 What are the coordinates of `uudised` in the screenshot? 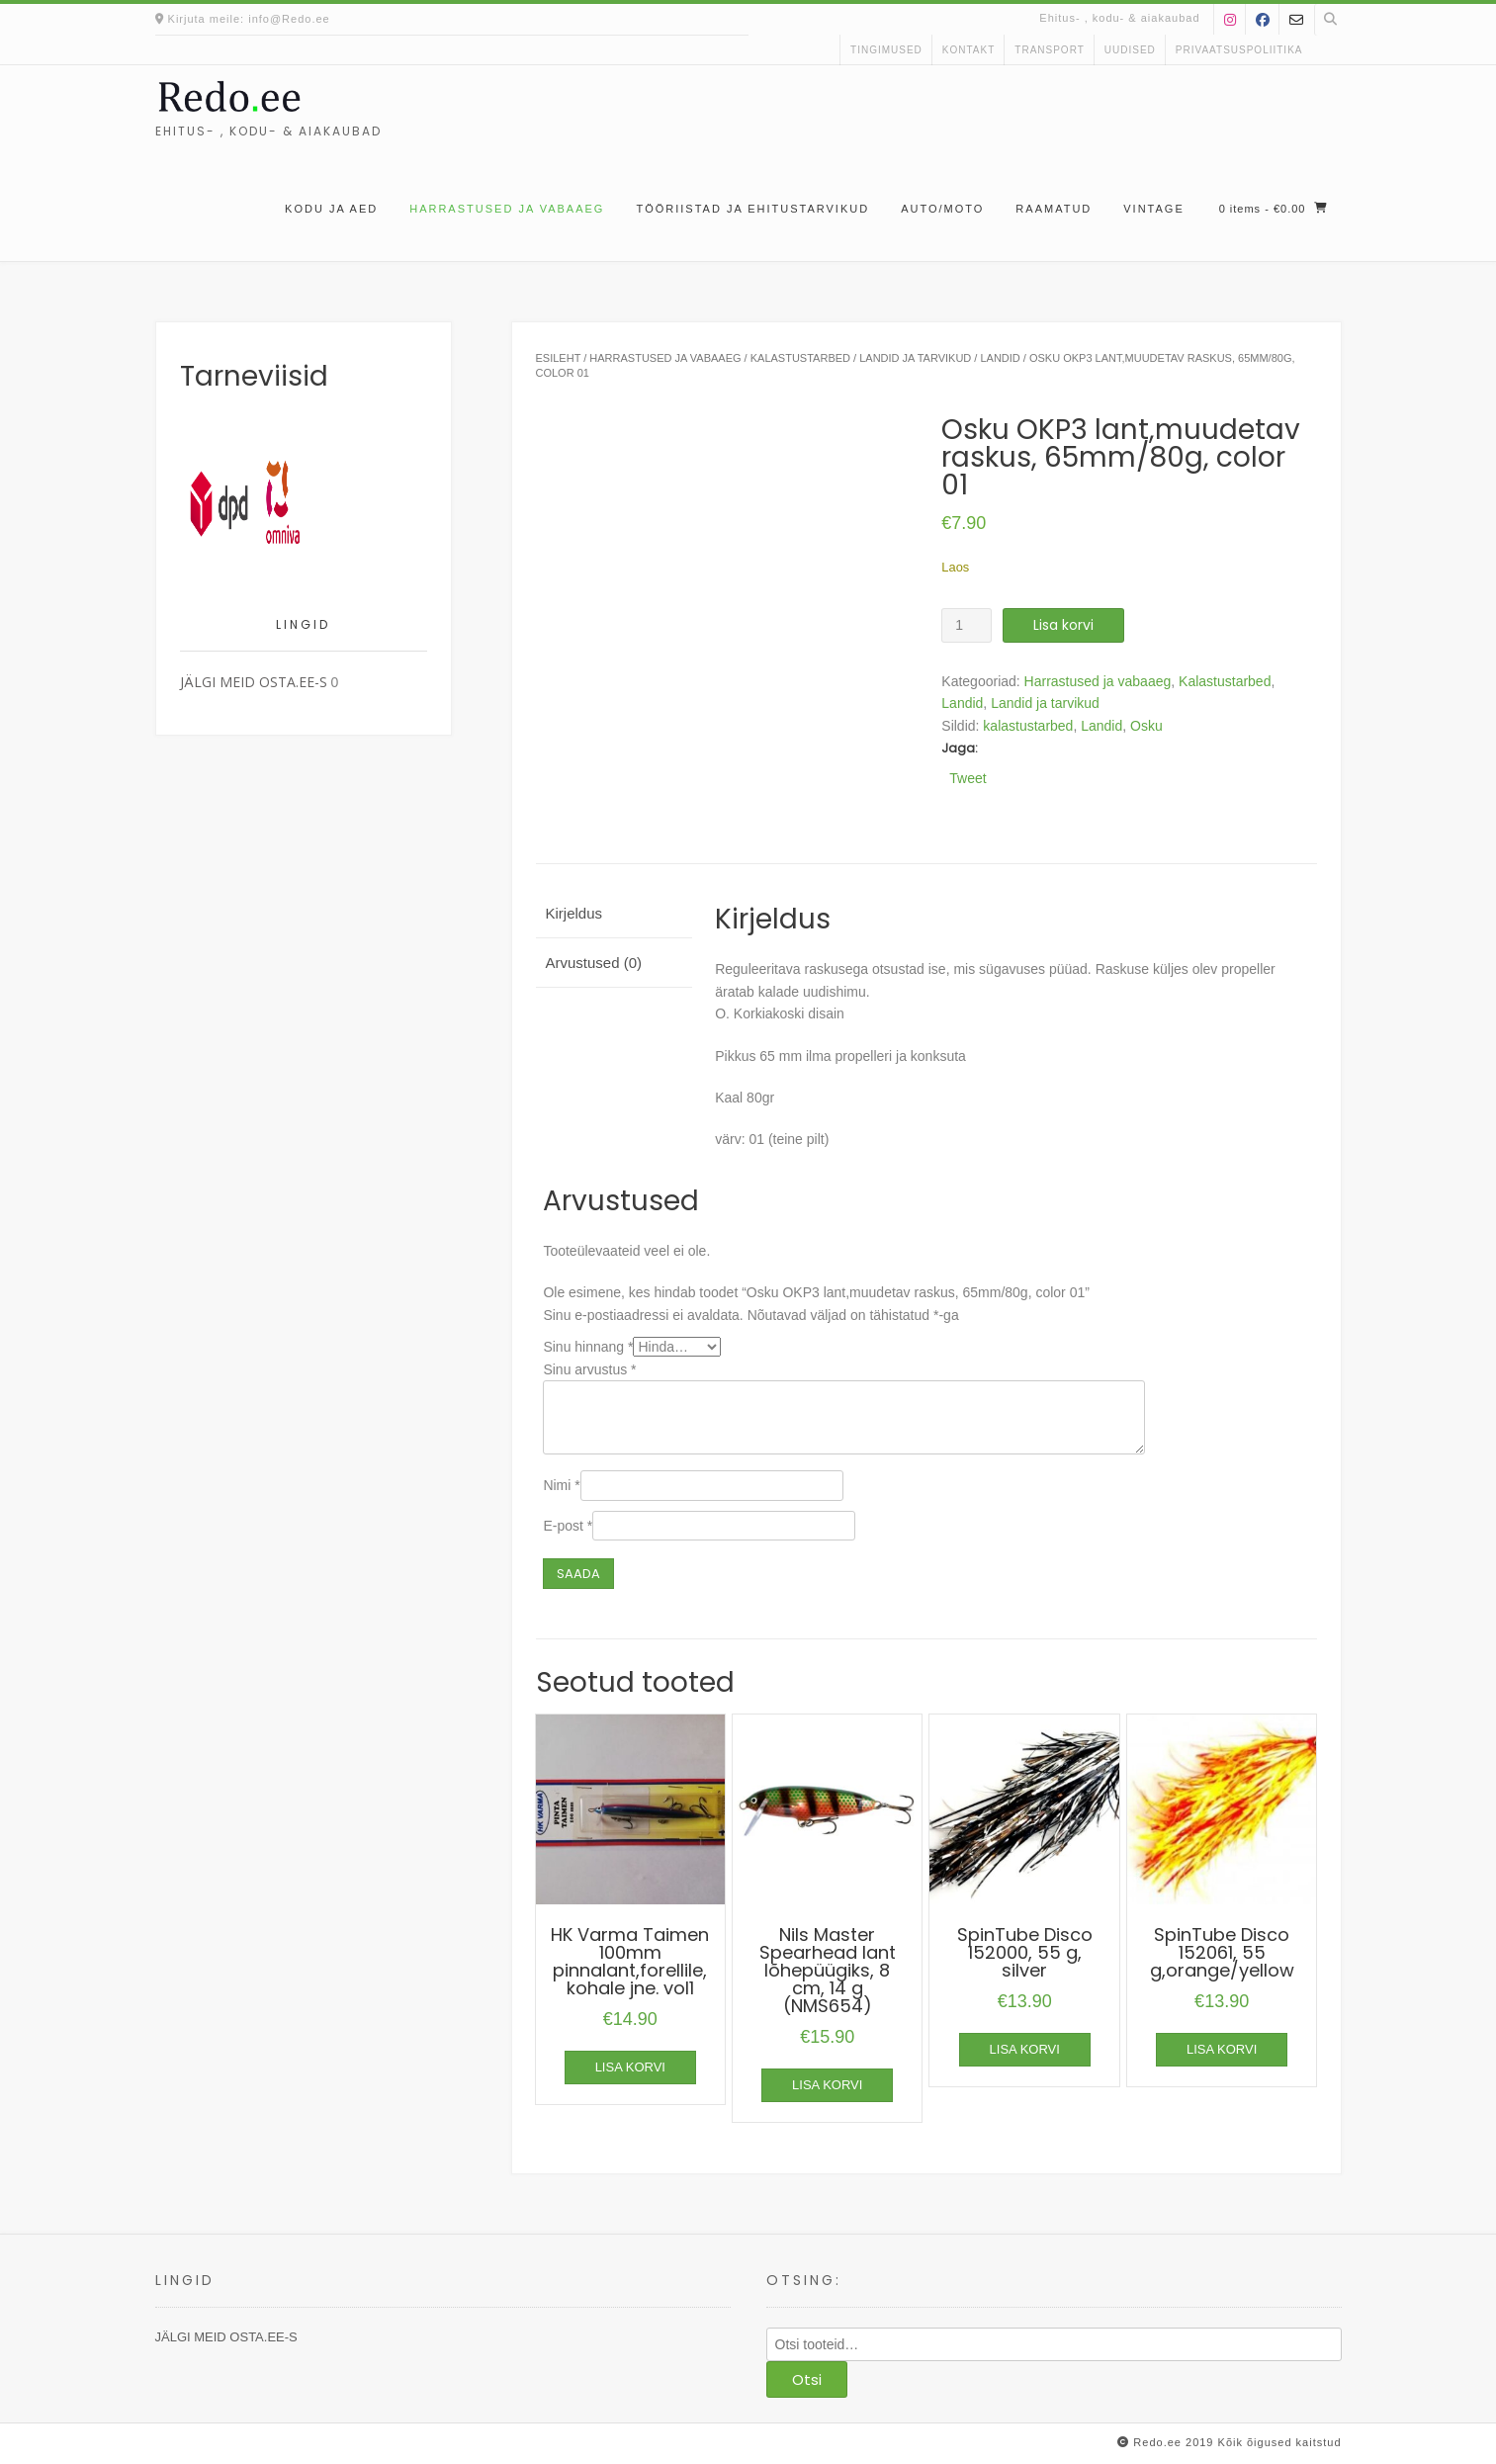 It's located at (1130, 49).